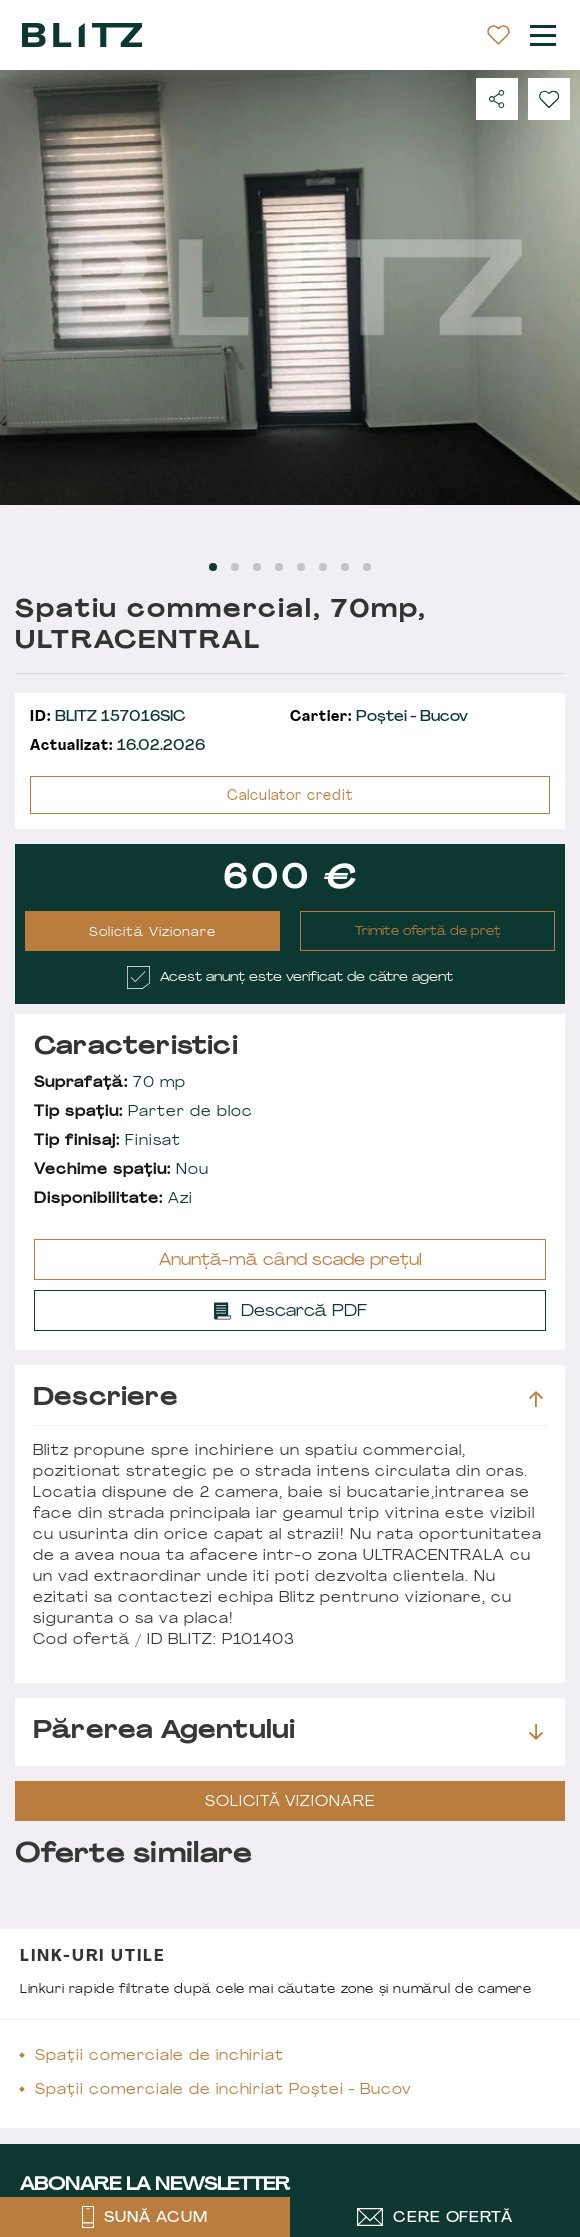 The width and height of the screenshot is (580, 2237). What do you see at coordinates (235, 567) in the screenshot?
I see `[Carousel Page 2]` at bounding box center [235, 567].